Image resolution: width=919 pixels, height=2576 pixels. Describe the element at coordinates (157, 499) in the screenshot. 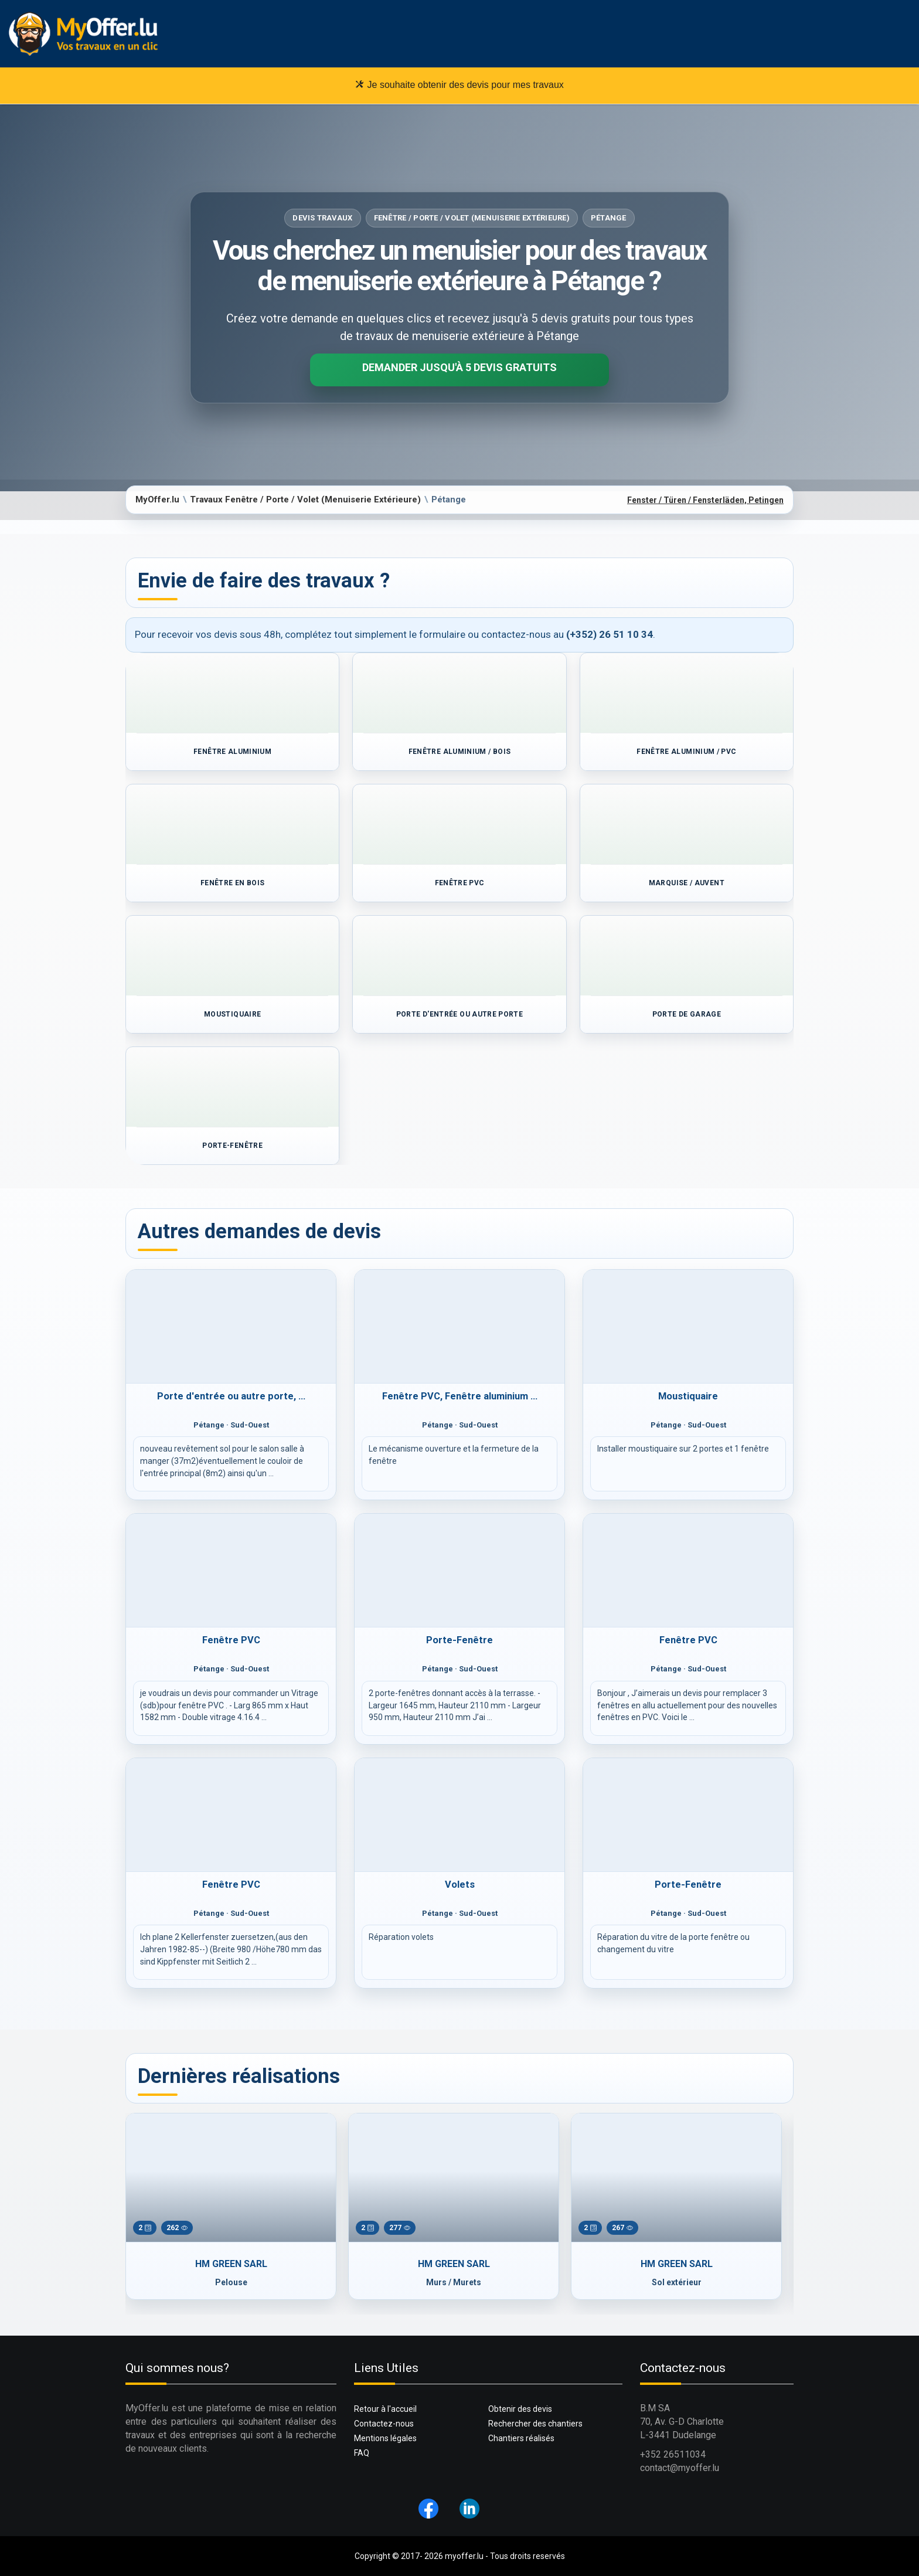

I see `MyOffer.lu` at that location.